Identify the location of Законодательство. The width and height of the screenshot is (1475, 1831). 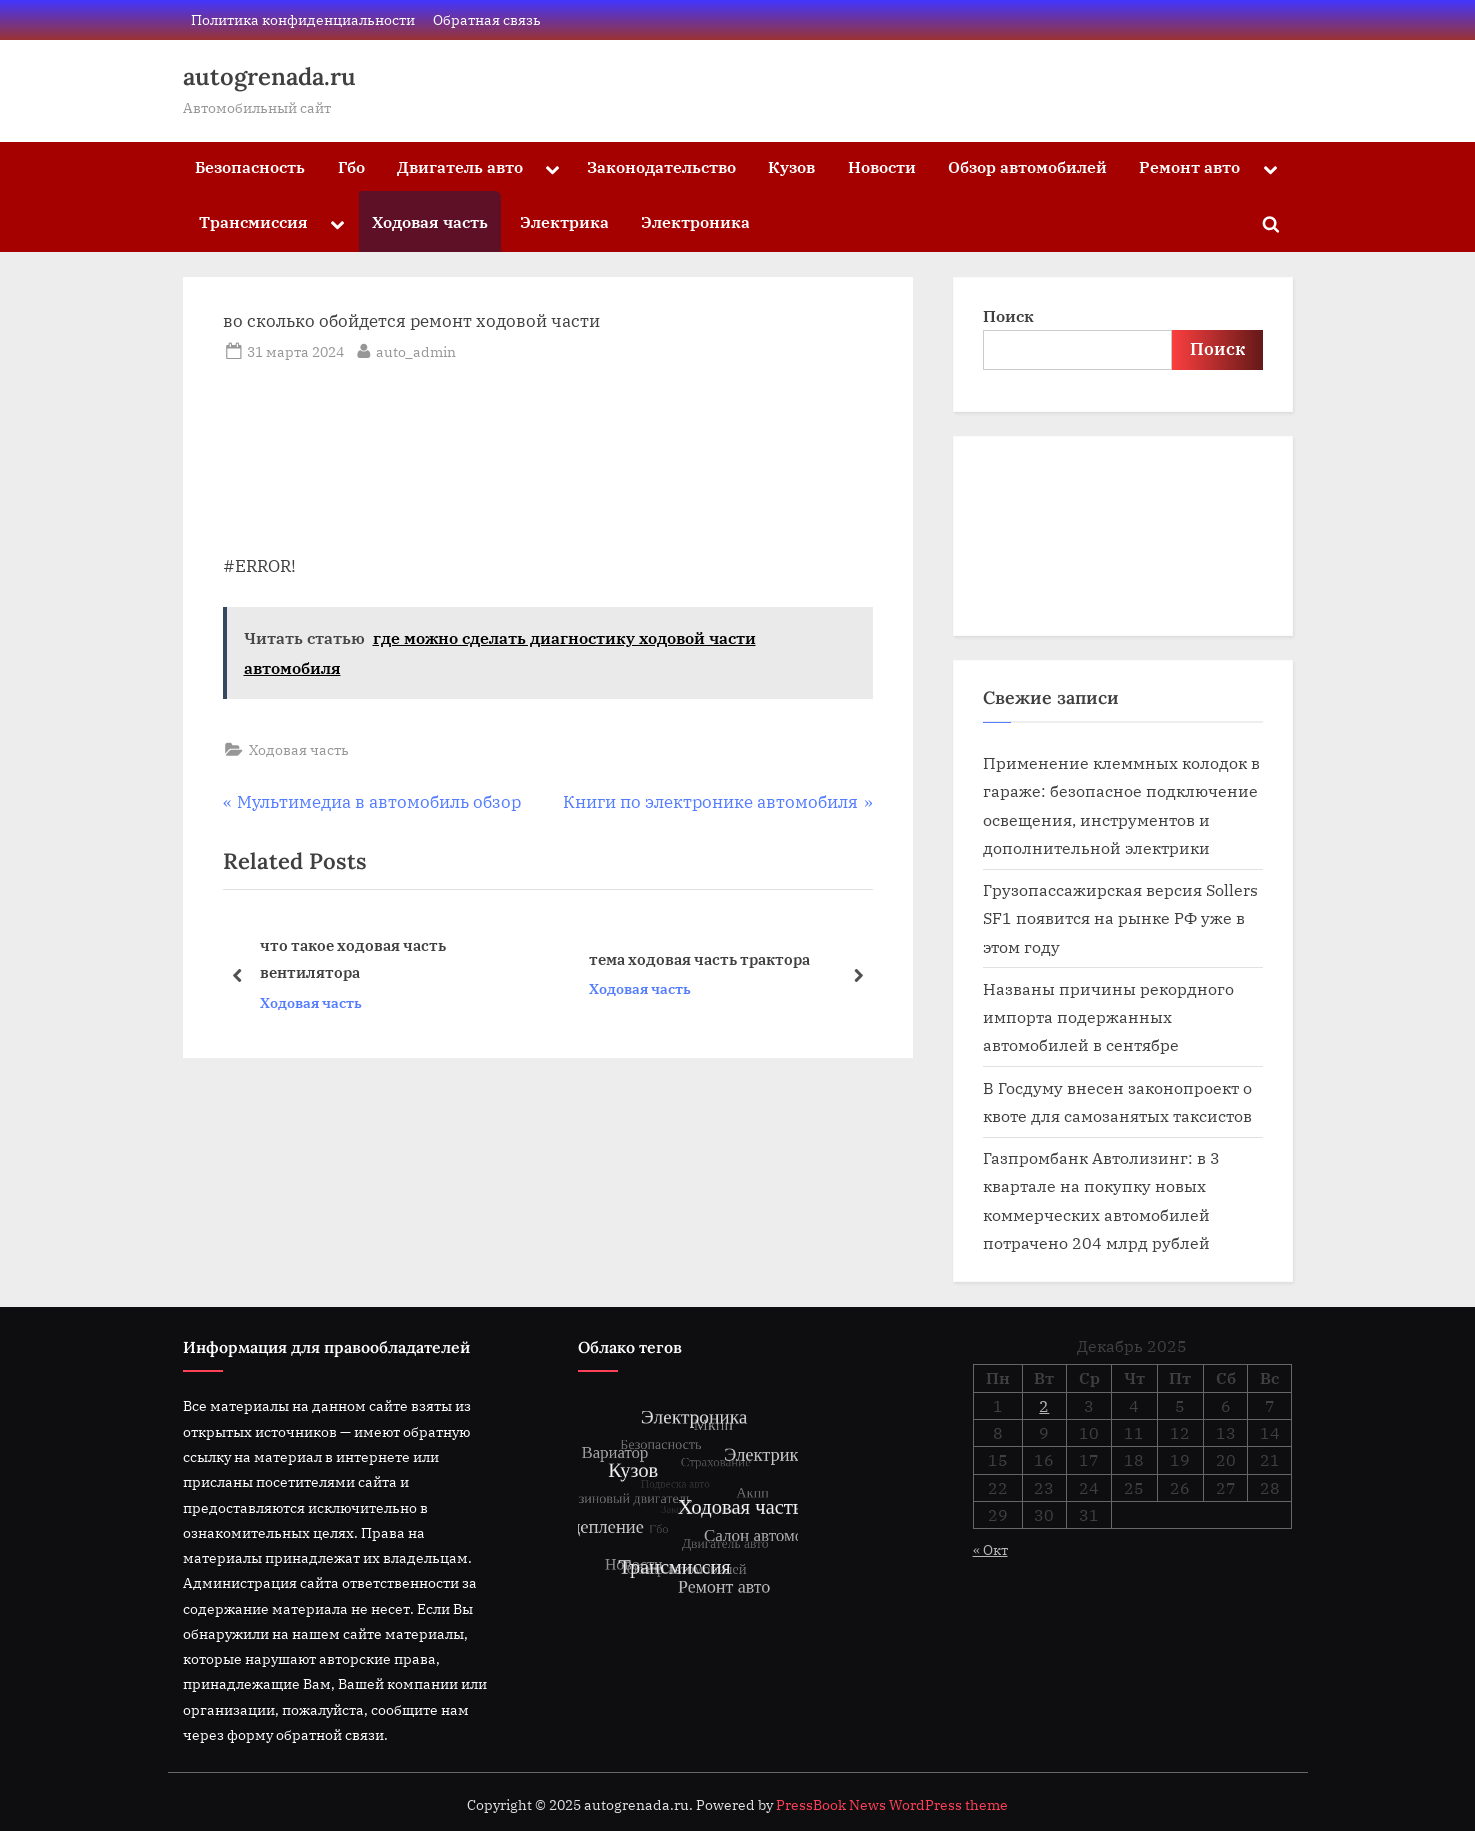
(661, 166).